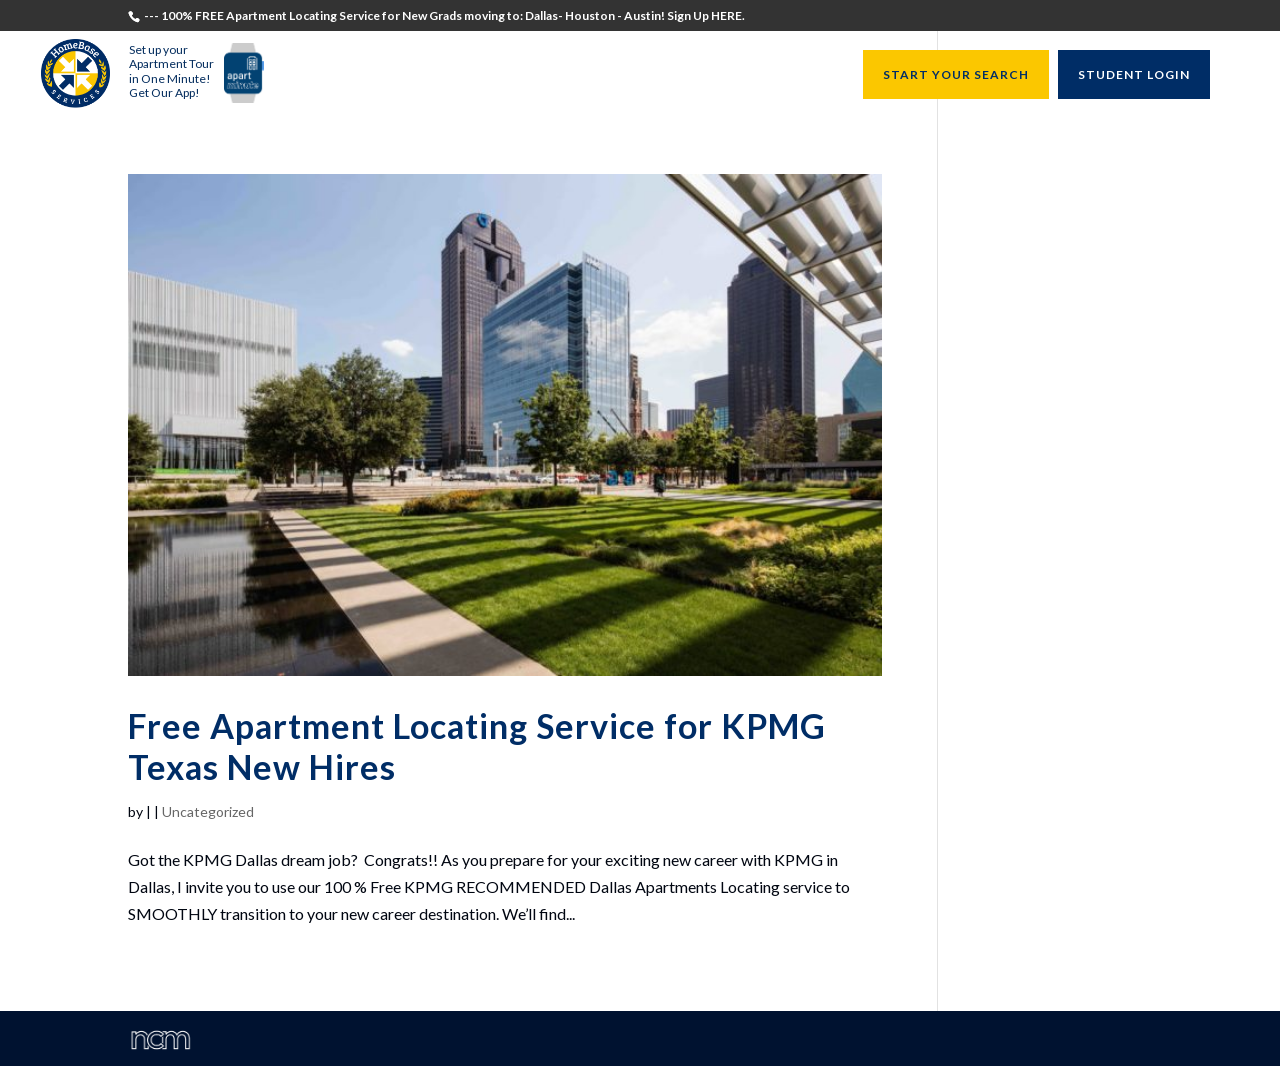  Describe the element at coordinates (1134, 74) in the screenshot. I see `STUDENT LOGIN` at that location.